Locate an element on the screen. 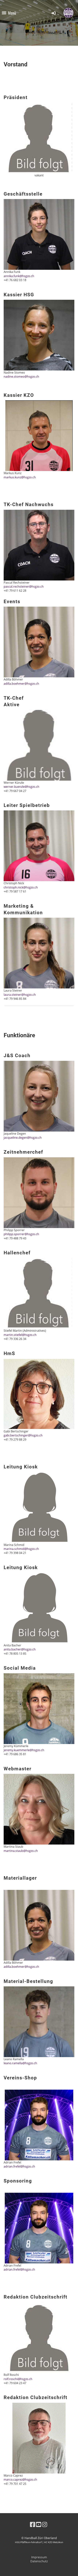  marco.caprez@hsgzo.ch is located at coordinates (20, 2479).